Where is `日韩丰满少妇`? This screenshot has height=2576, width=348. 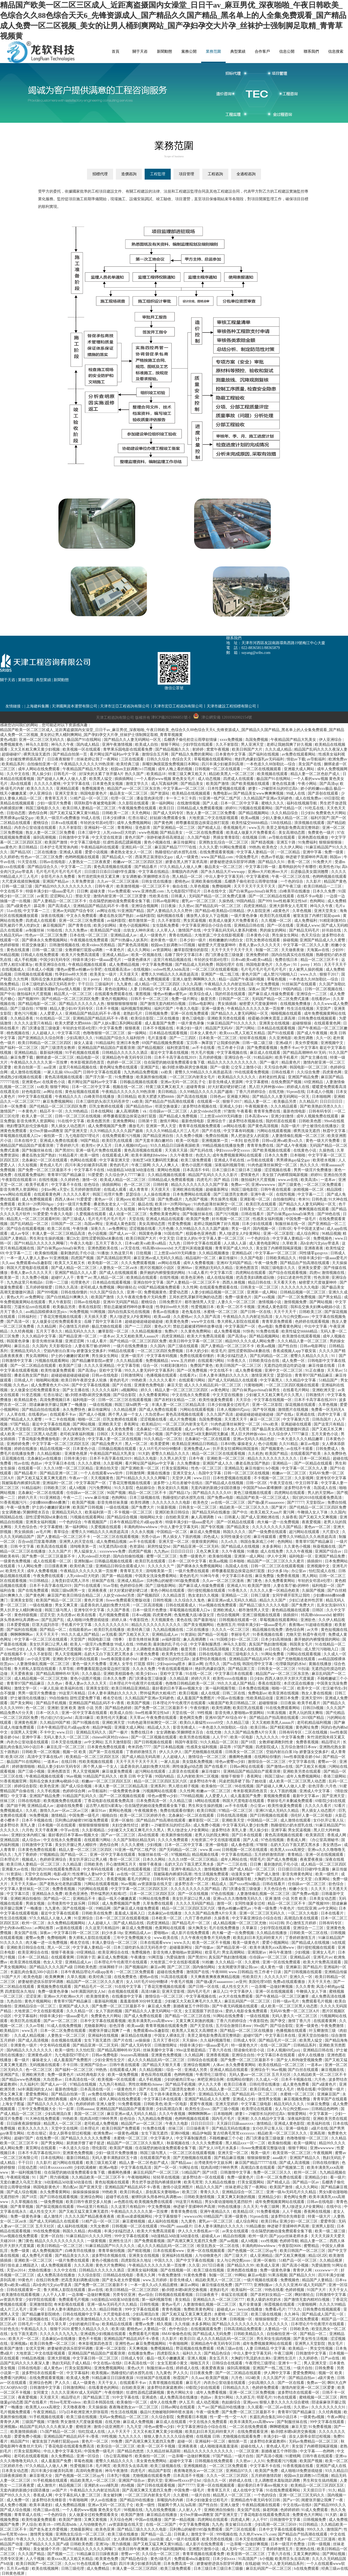
日韩丰满少妇 is located at coordinates (76, 1458).